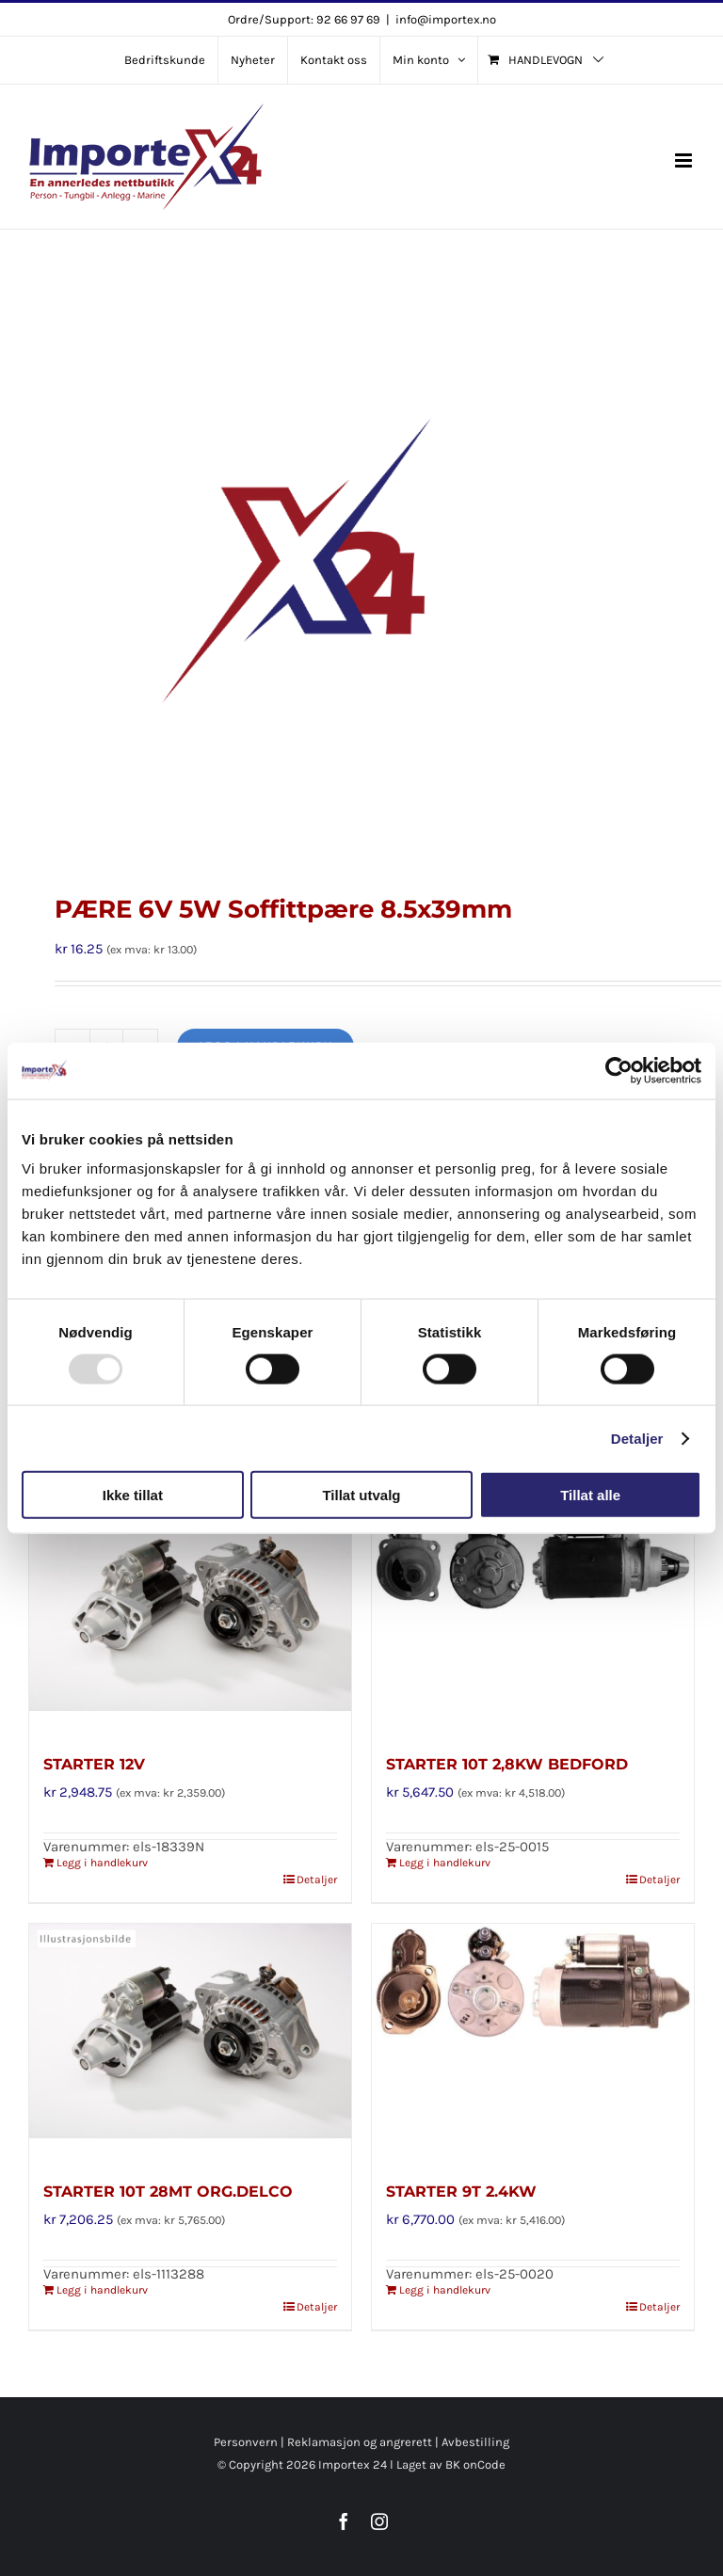 The height and width of the screenshot is (2576, 723). What do you see at coordinates (361, 1495) in the screenshot?
I see `Tillat utvalg` at bounding box center [361, 1495].